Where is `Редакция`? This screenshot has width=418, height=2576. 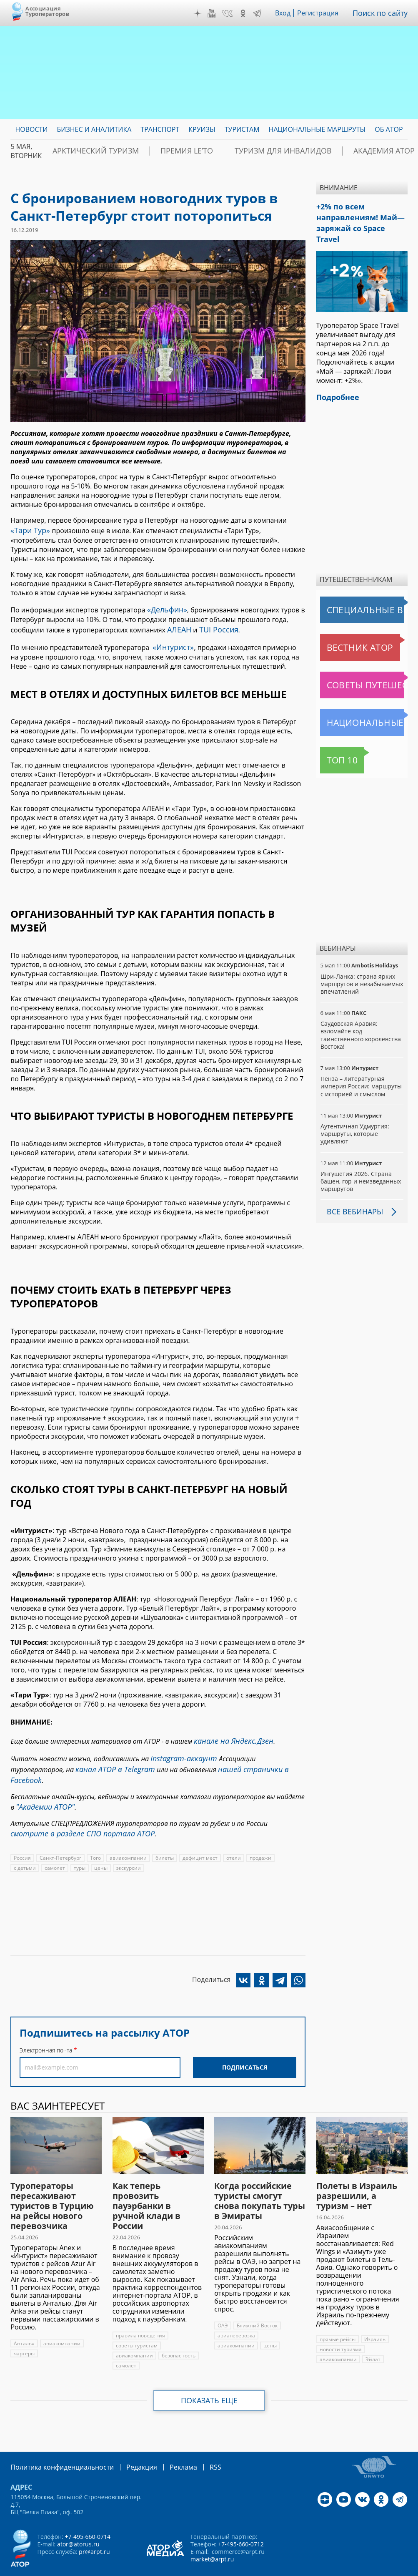 Редакция is located at coordinates (128, 2441).